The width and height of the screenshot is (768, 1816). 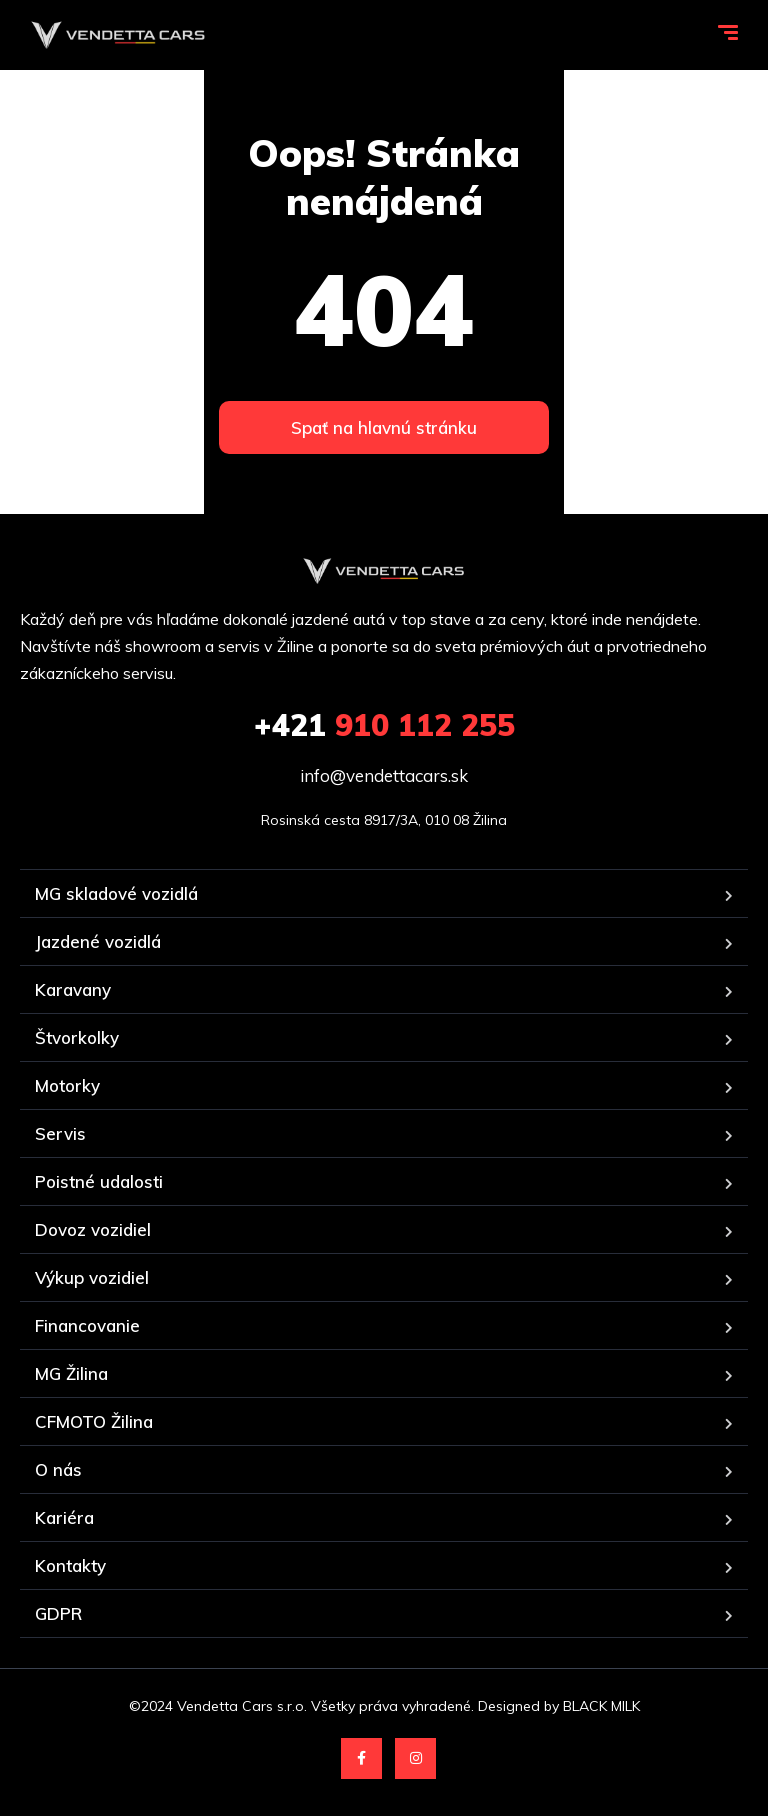 What do you see at coordinates (70, 1565) in the screenshot?
I see `Kontakty` at bounding box center [70, 1565].